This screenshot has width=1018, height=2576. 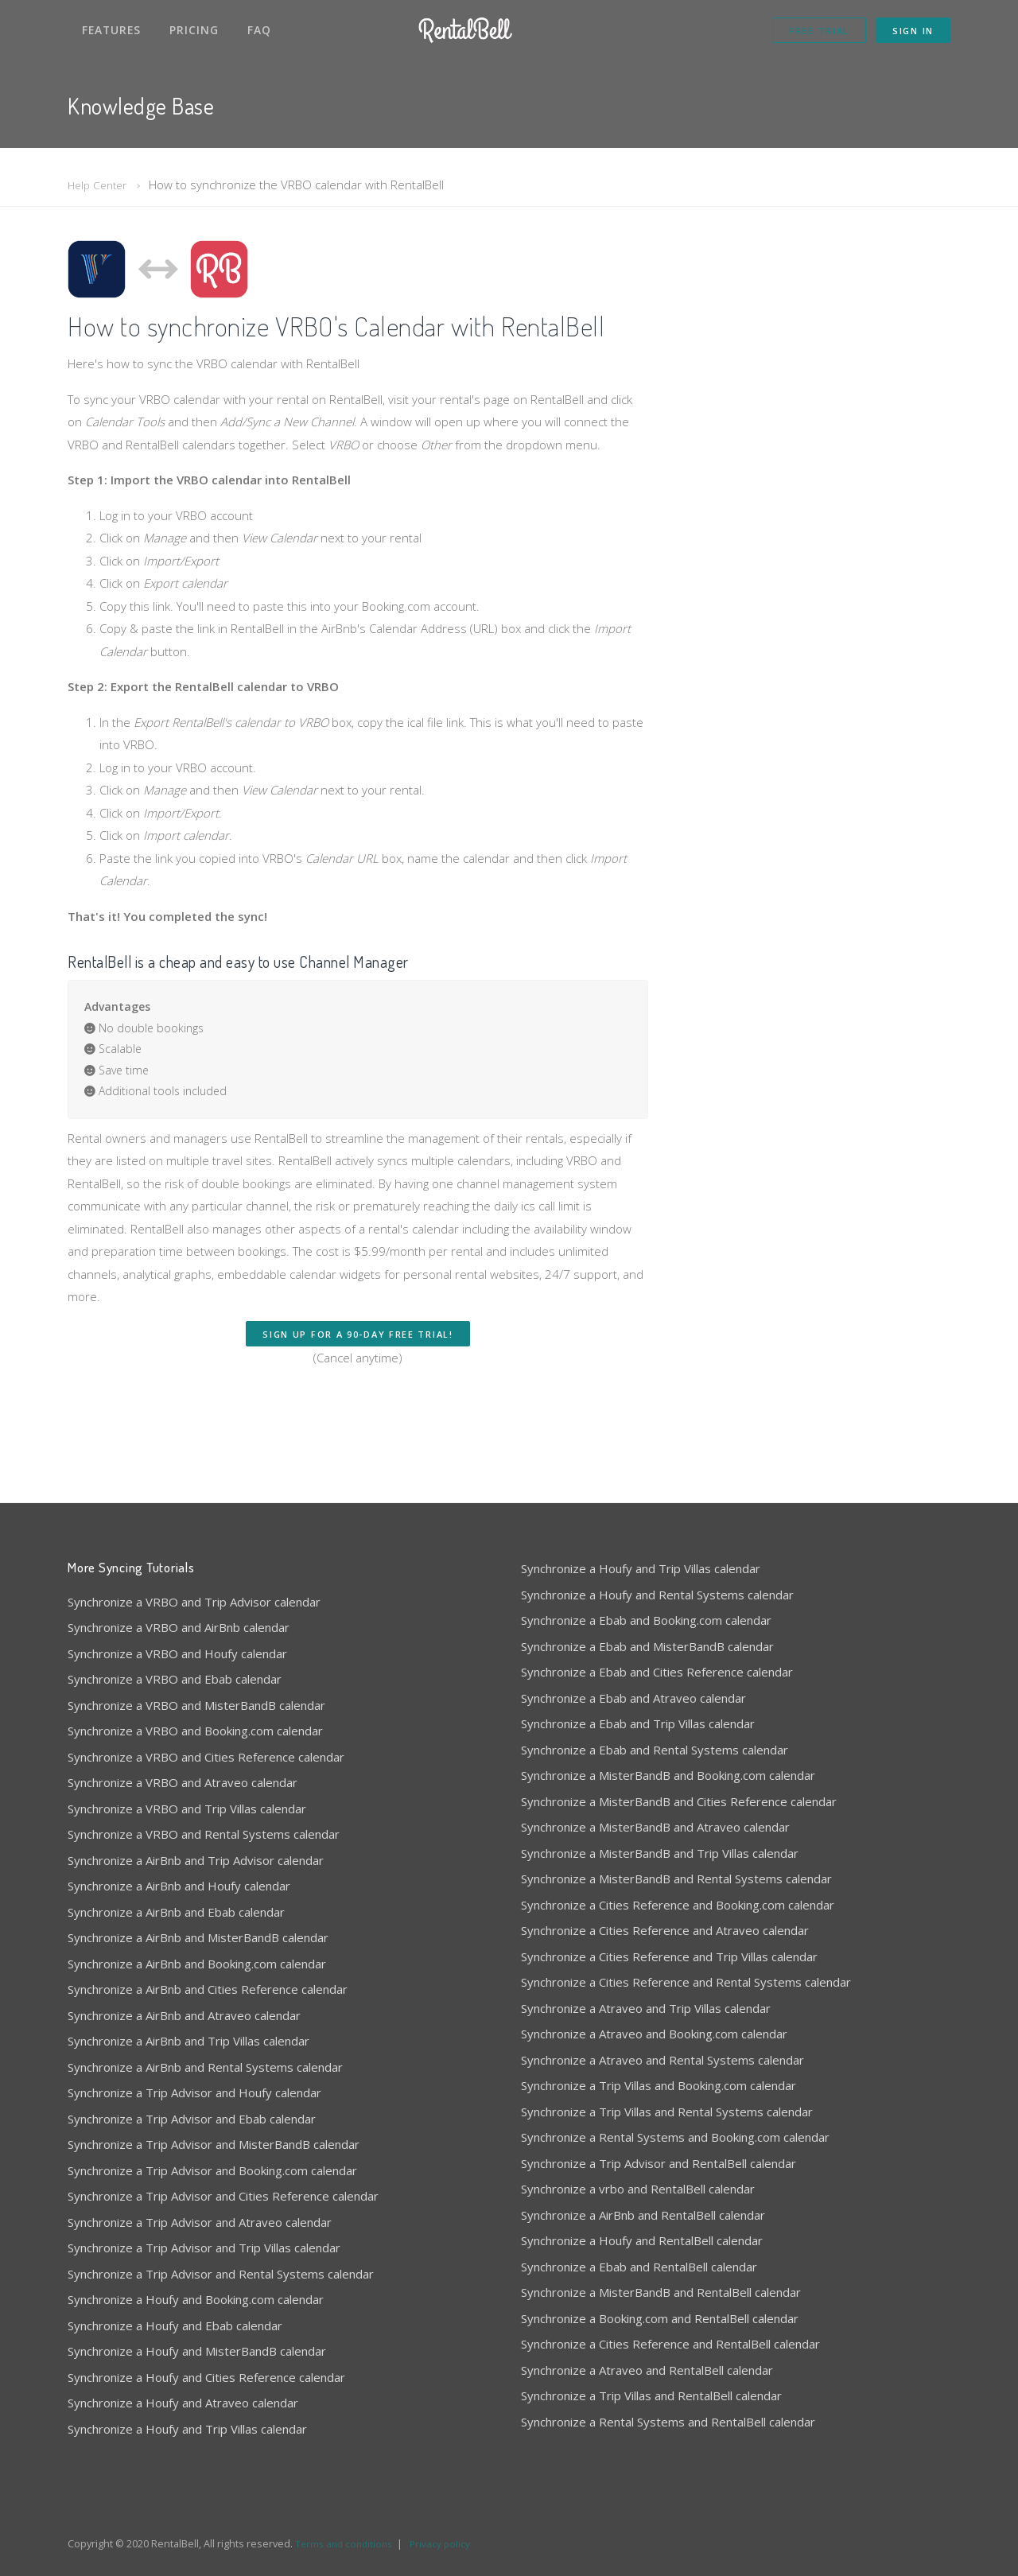 I want to click on Synchronize a Trip Advisor and Rental Systems calendar, so click(x=221, y=2274).